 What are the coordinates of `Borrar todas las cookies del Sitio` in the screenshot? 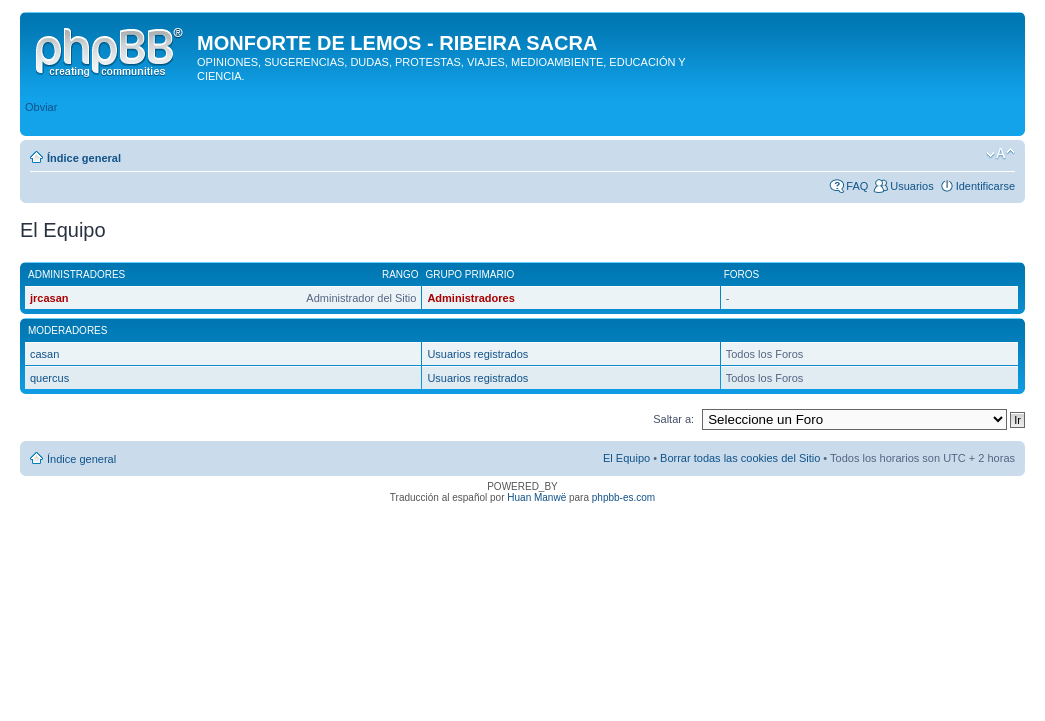 It's located at (740, 458).